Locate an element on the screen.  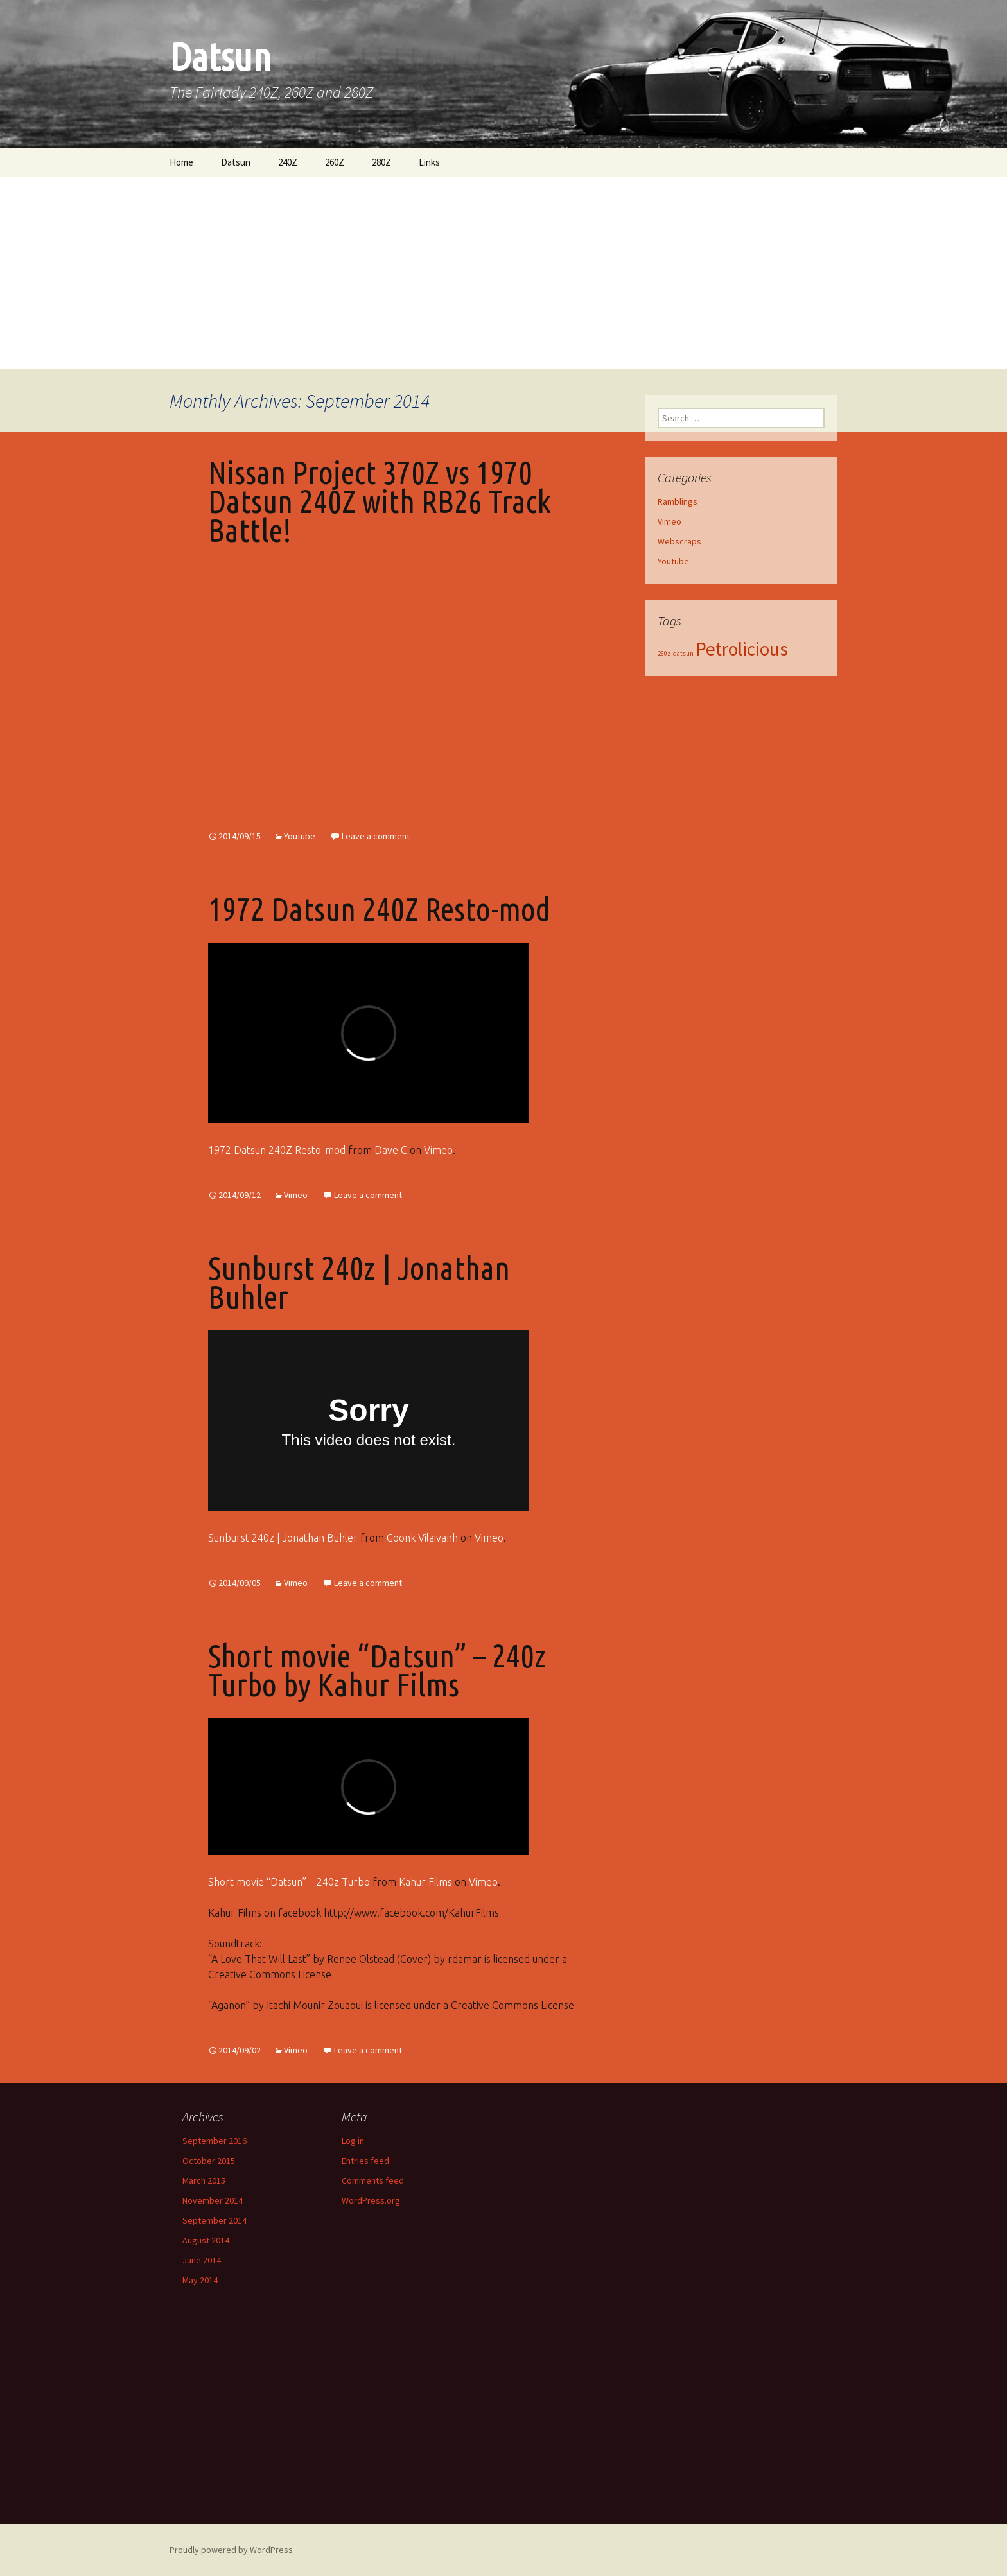
September 2016 is located at coordinates (214, 2140).